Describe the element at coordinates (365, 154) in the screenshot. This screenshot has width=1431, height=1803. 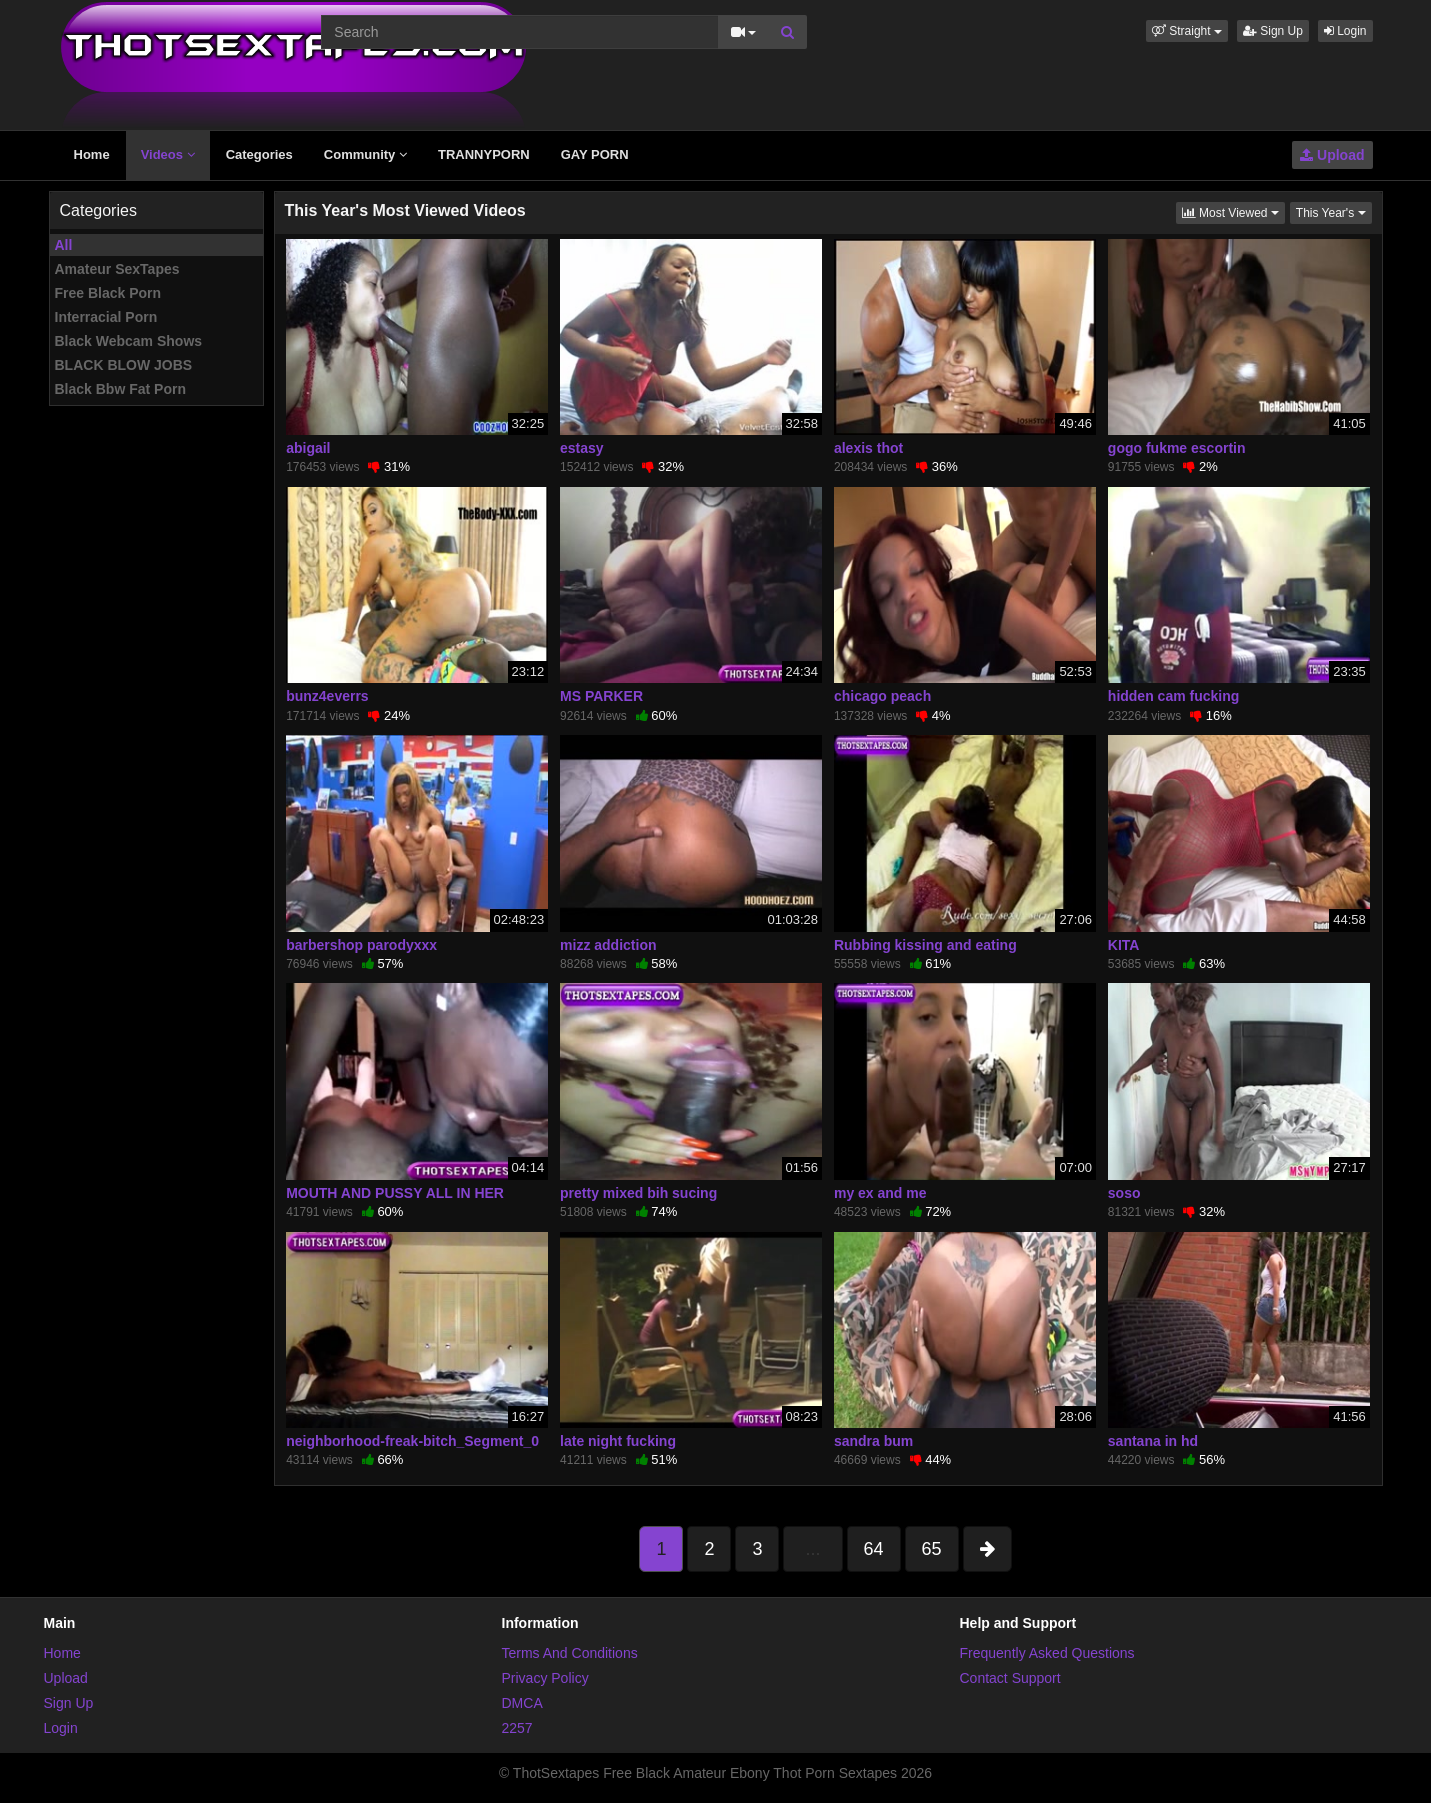
I see `Community` at that location.